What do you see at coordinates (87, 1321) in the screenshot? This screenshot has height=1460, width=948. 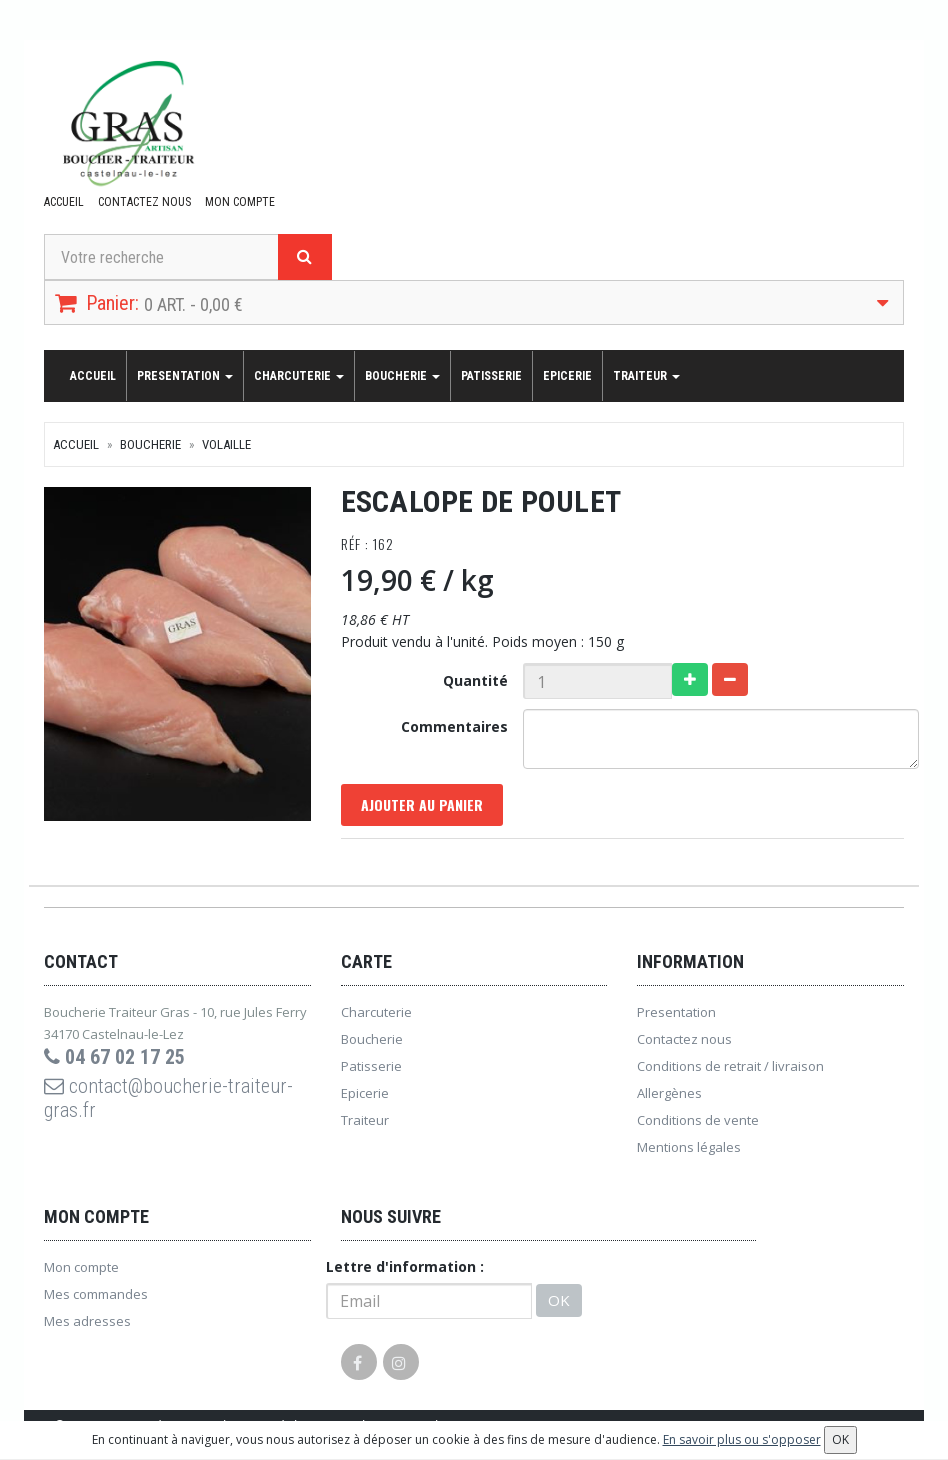 I see `Mes adresses` at bounding box center [87, 1321].